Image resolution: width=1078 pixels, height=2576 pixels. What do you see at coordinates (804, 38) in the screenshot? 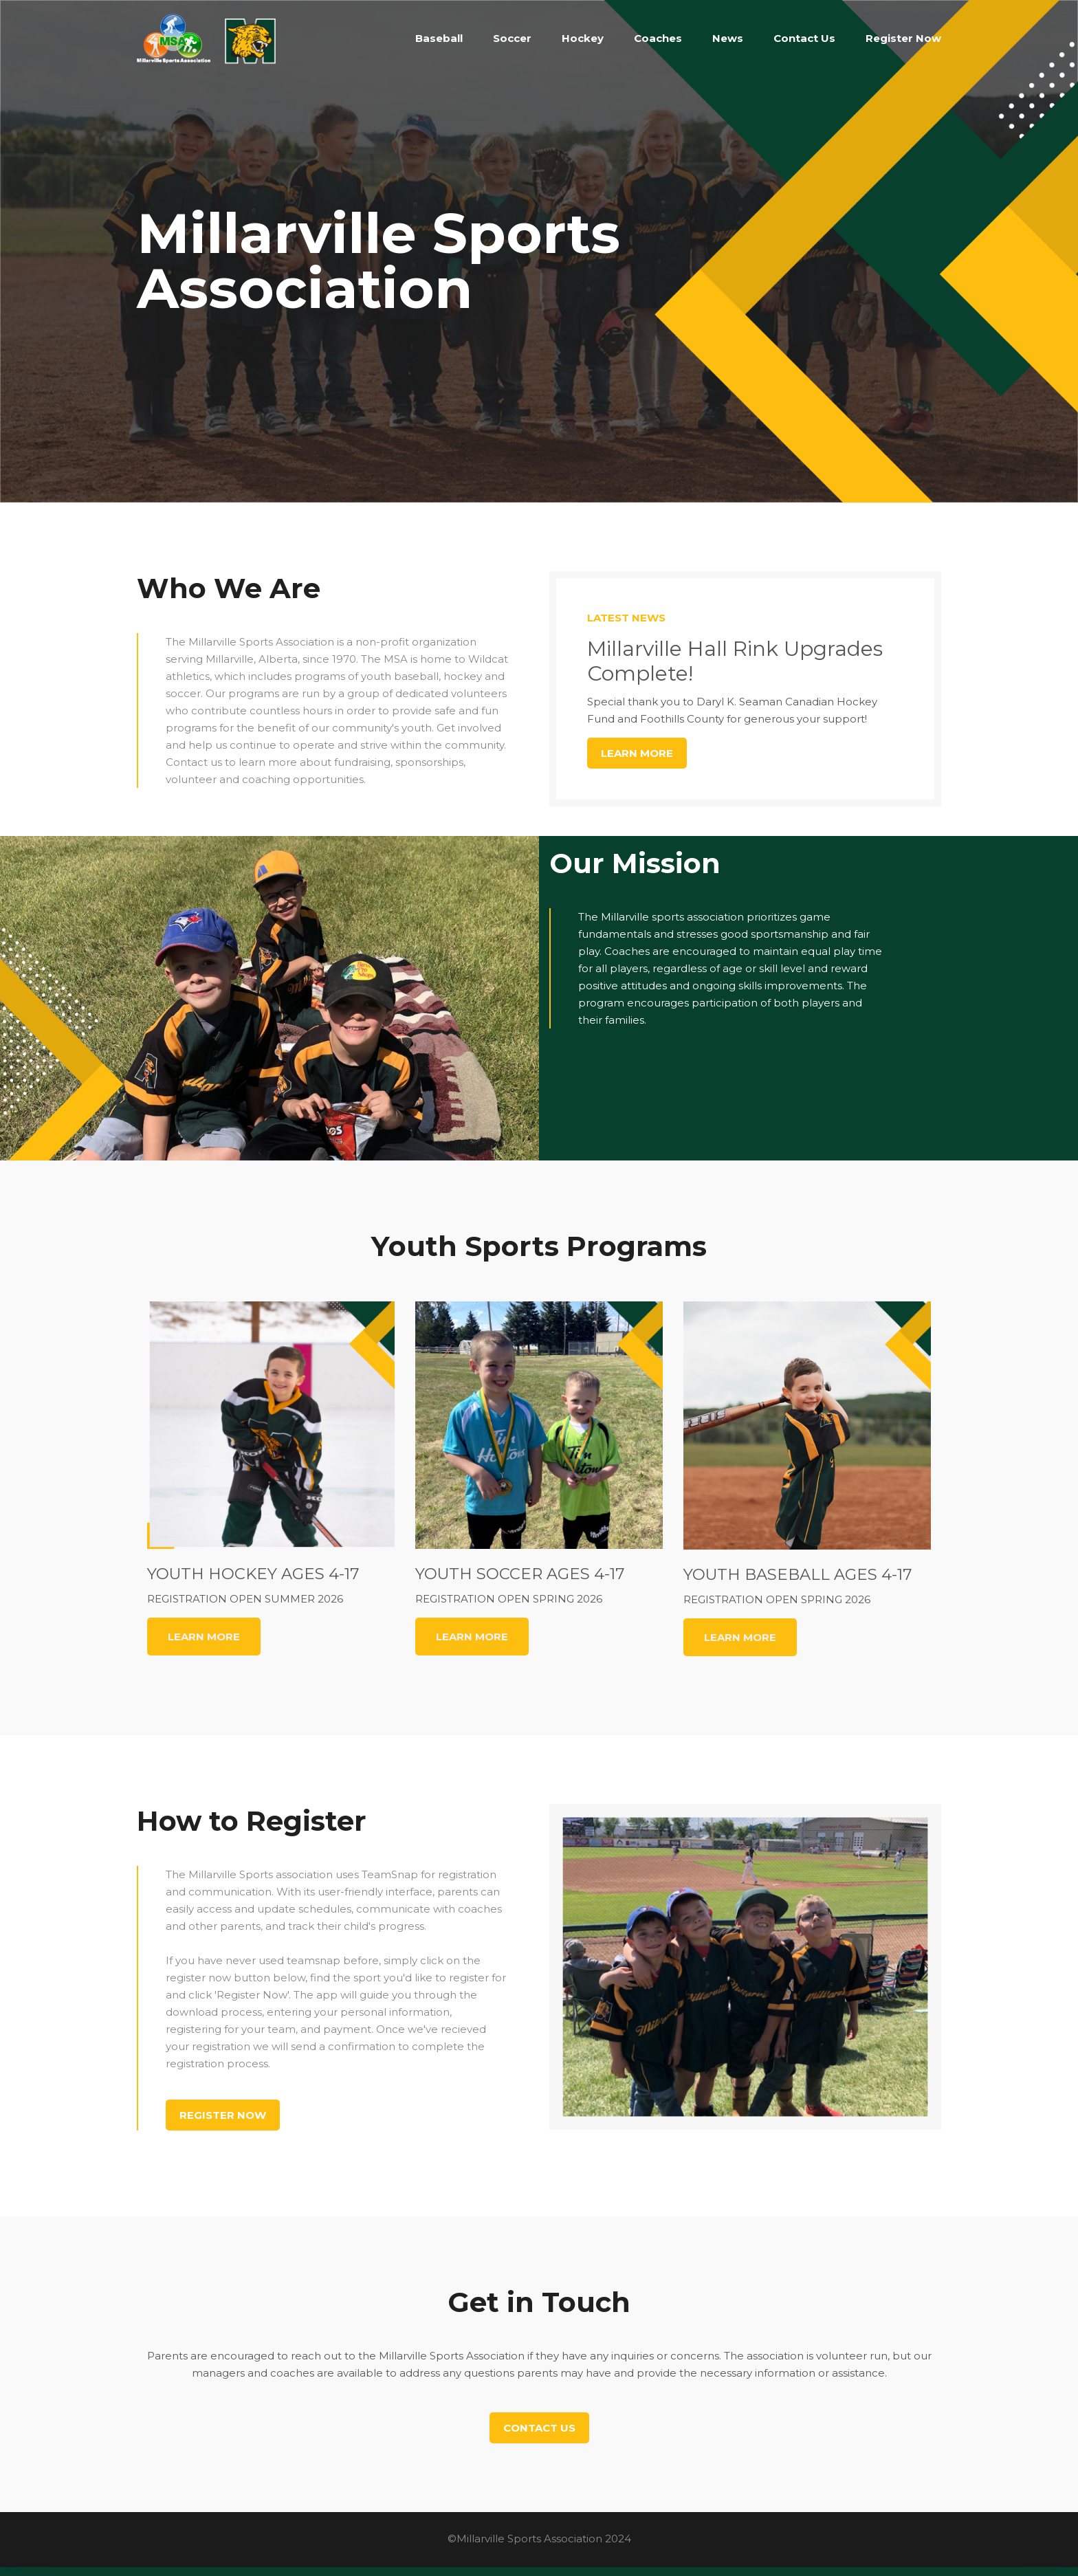
I see `Contact Us` at bounding box center [804, 38].